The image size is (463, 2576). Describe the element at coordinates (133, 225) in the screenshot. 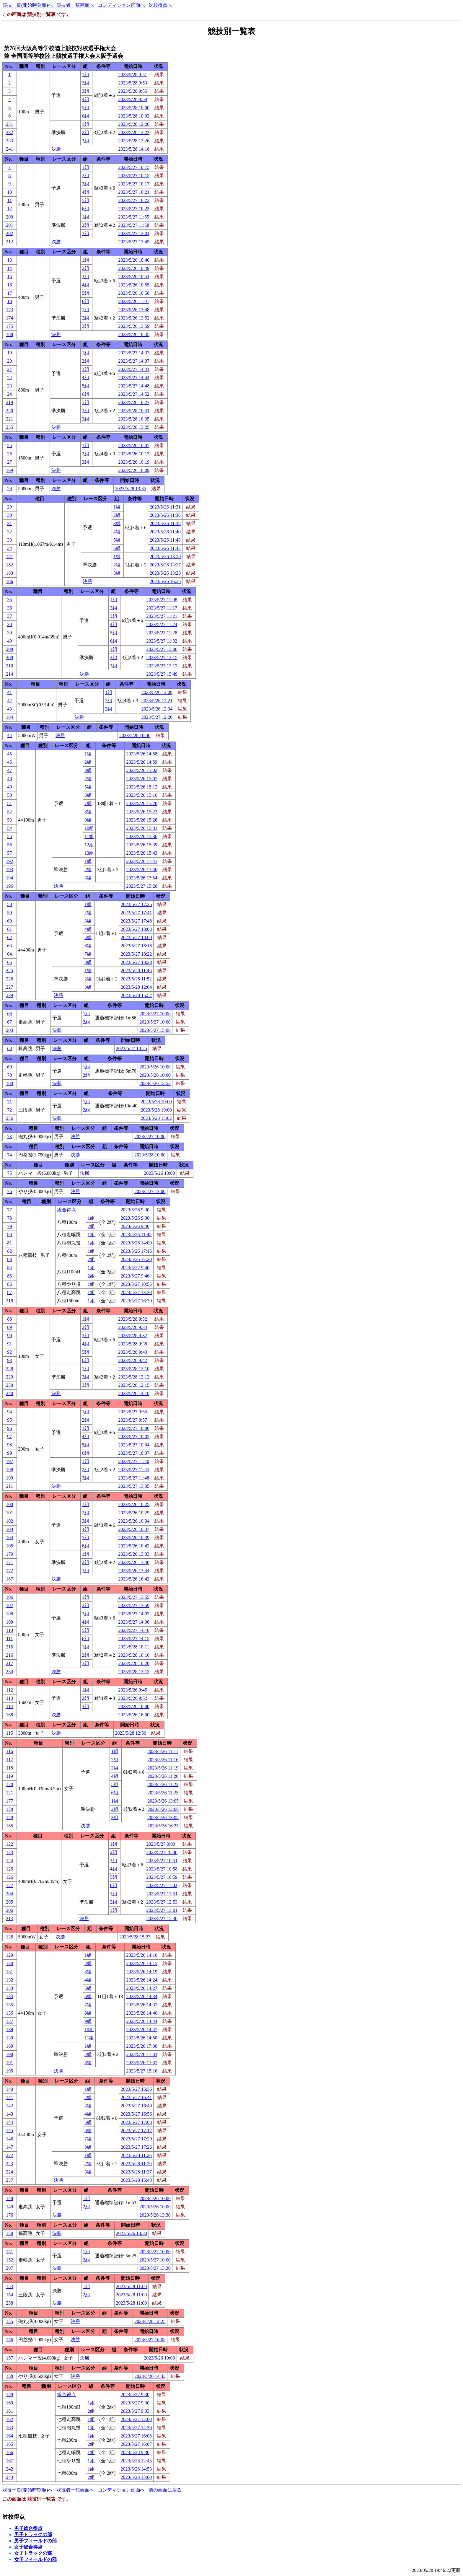

I see `2023/5/27 11:58` at that location.